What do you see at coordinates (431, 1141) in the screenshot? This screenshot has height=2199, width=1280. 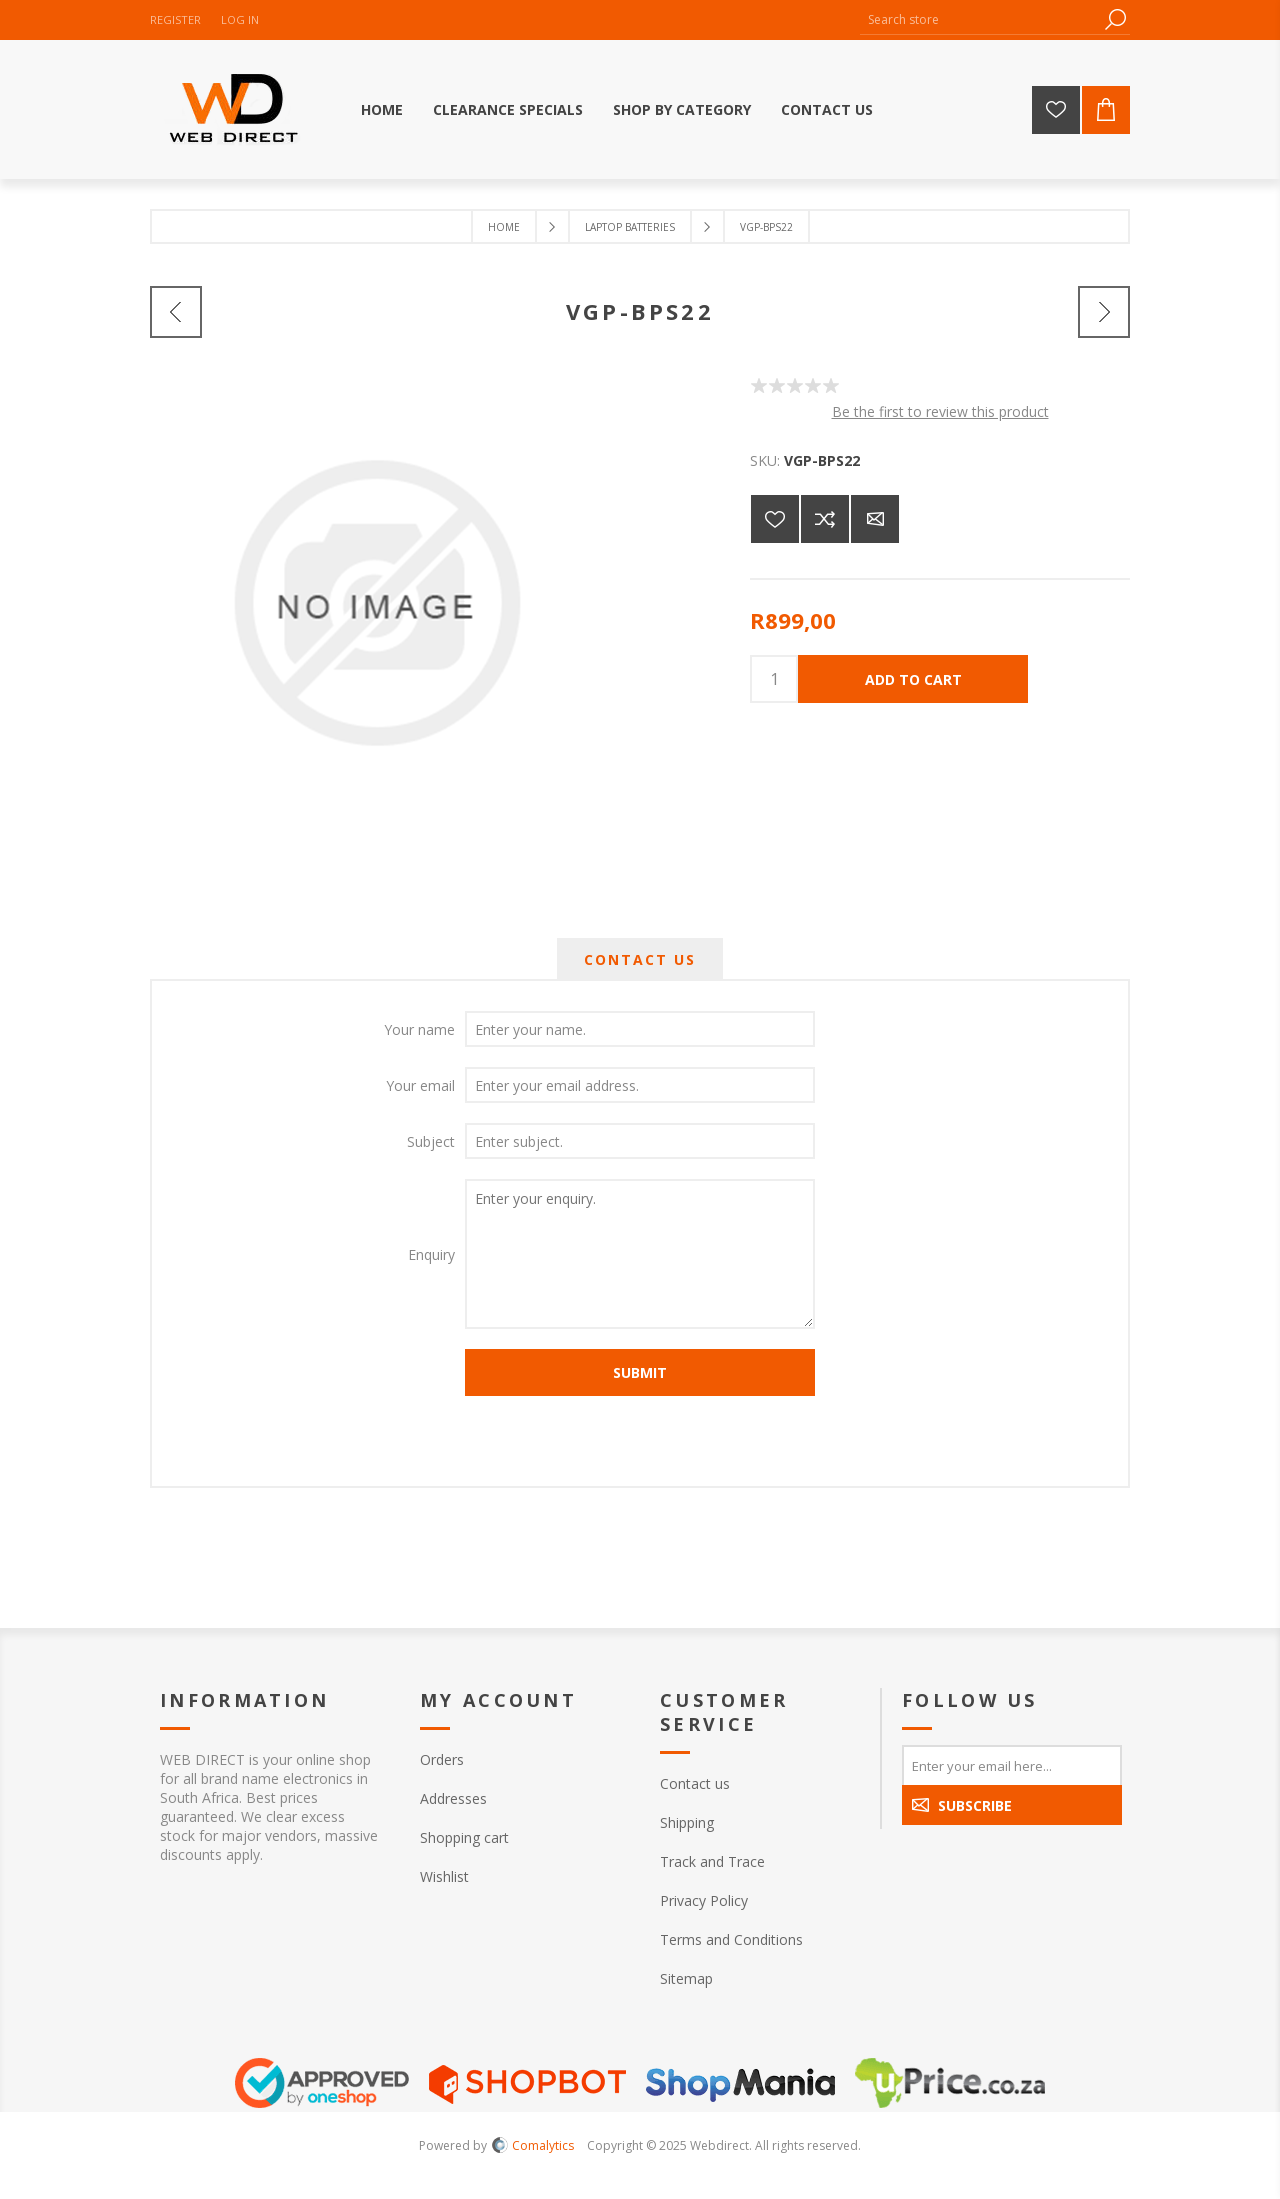 I see `Subject` at bounding box center [431, 1141].